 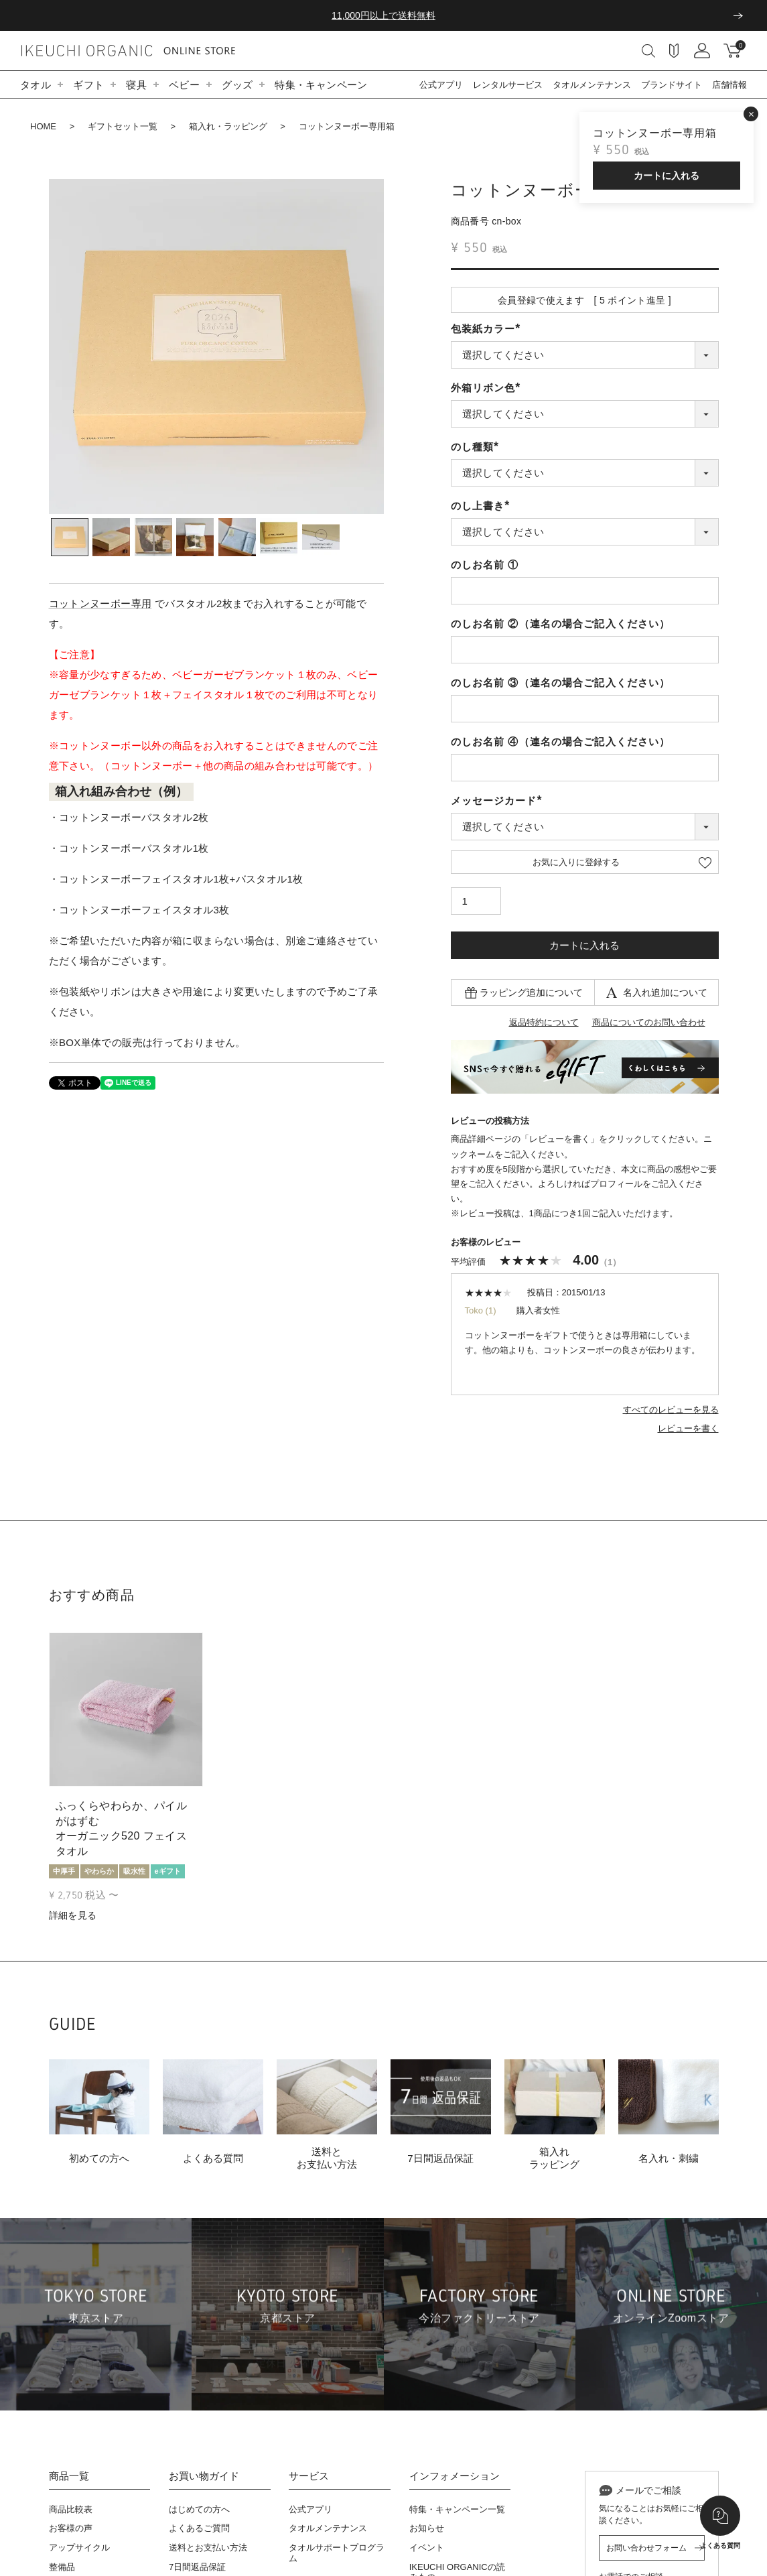 What do you see at coordinates (426, 2528) in the screenshot?
I see `お知らせ` at bounding box center [426, 2528].